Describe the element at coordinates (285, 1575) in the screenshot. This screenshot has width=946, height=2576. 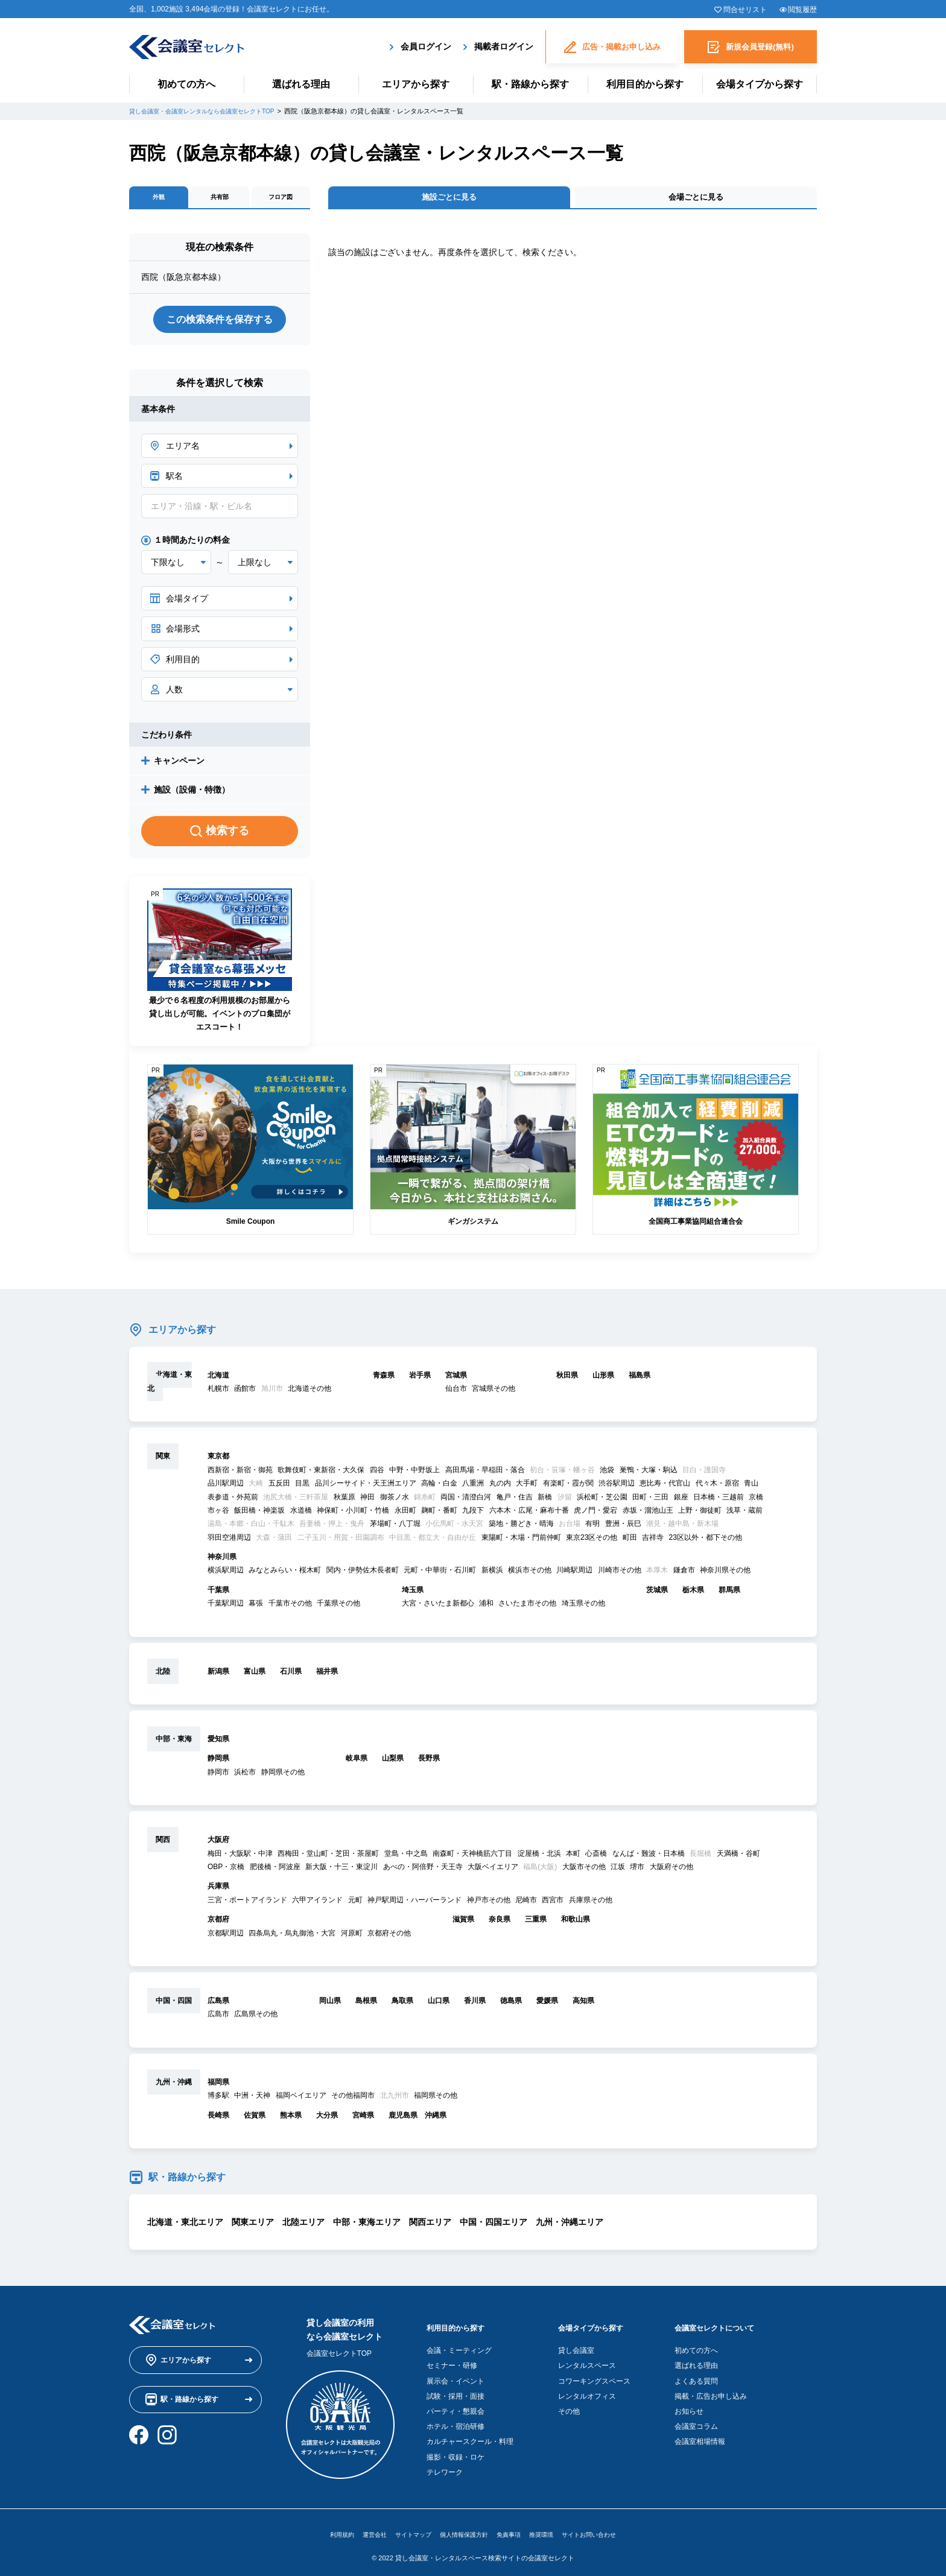
I see `みなとみらい・桜木町` at that location.